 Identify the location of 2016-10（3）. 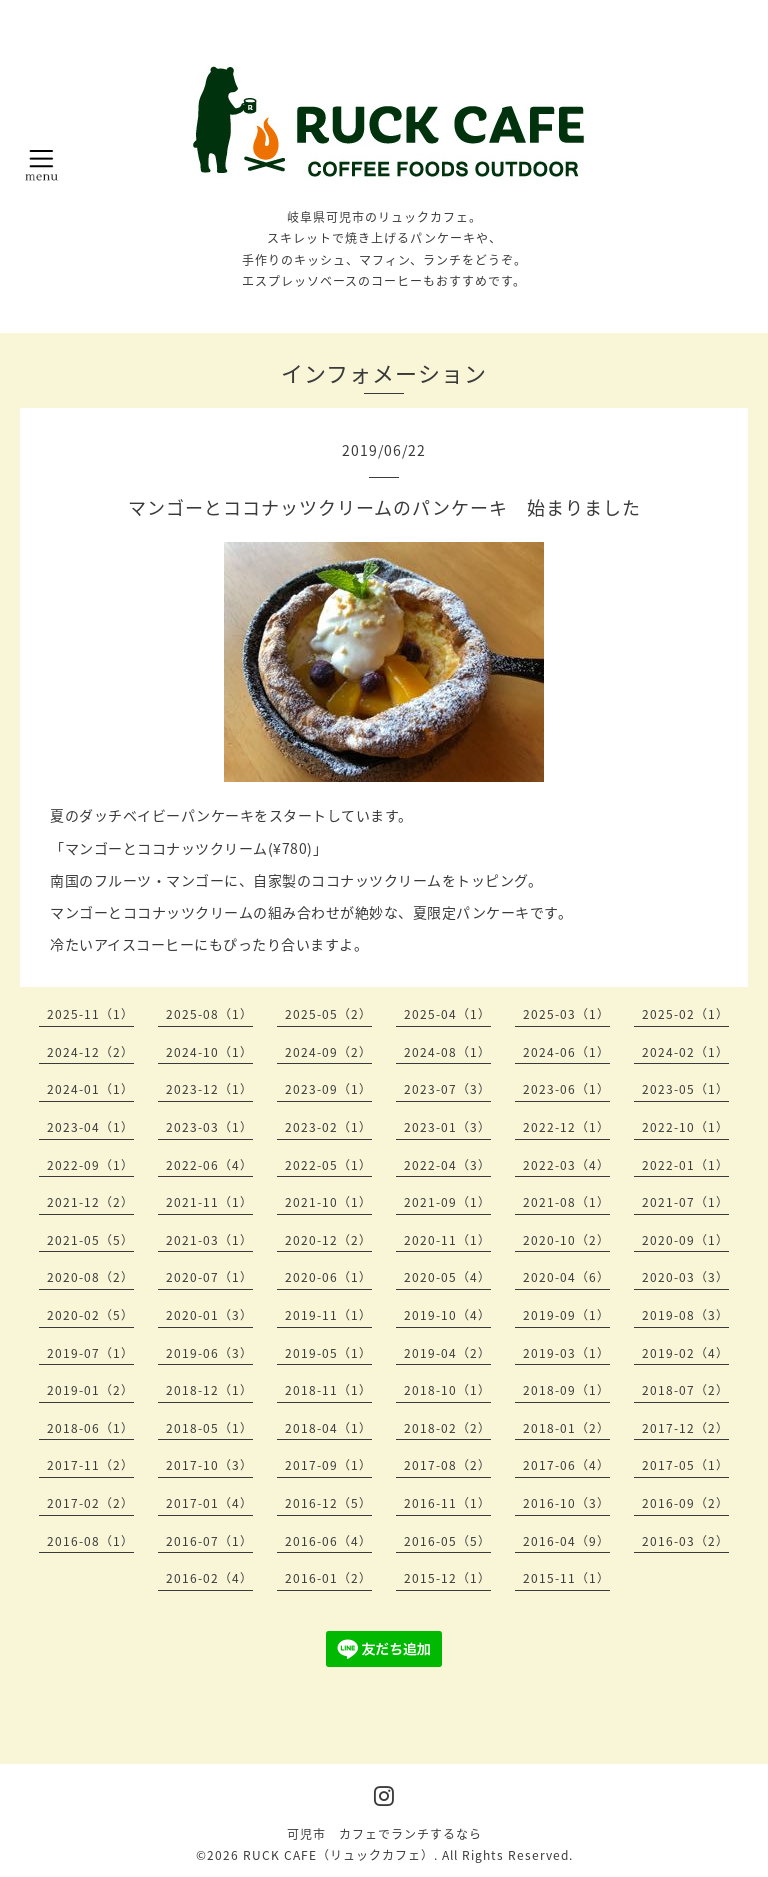
(566, 1503).